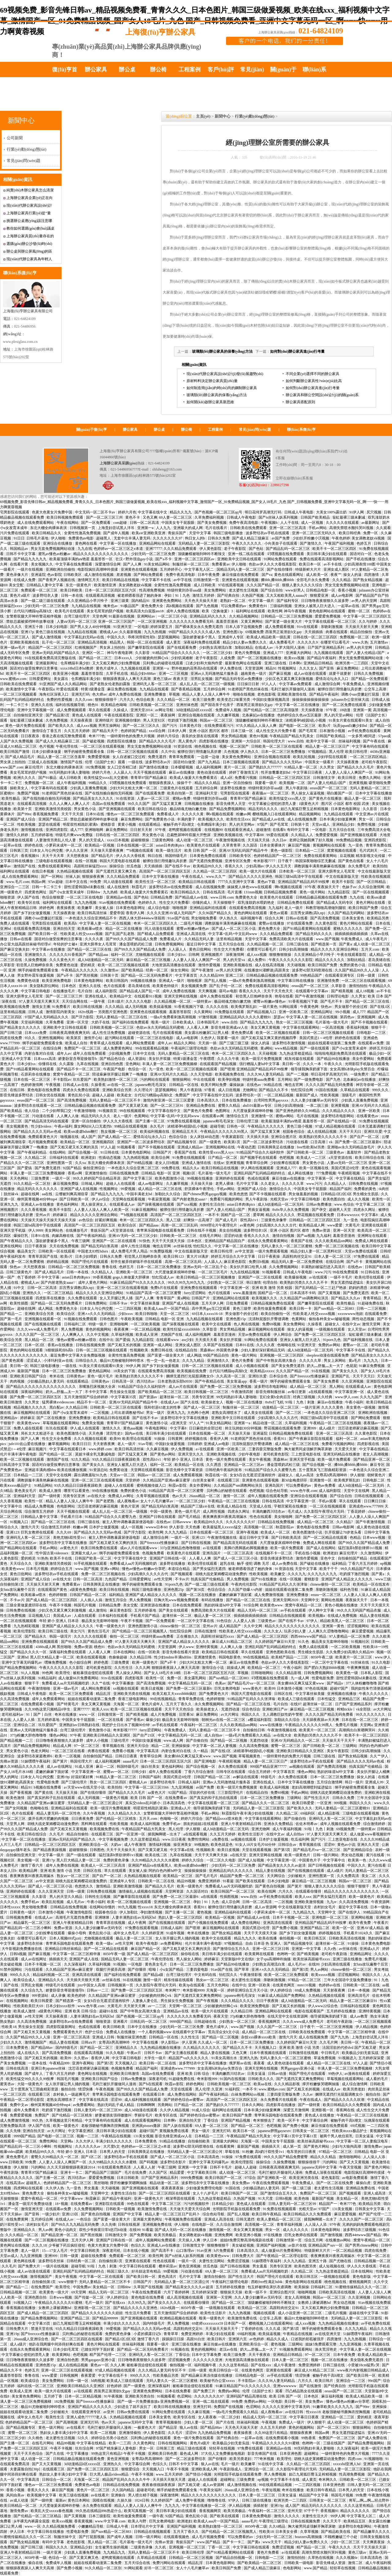  What do you see at coordinates (256, 1657) in the screenshot?
I see `99在线视频精品` at bounding box center [256, 1657].